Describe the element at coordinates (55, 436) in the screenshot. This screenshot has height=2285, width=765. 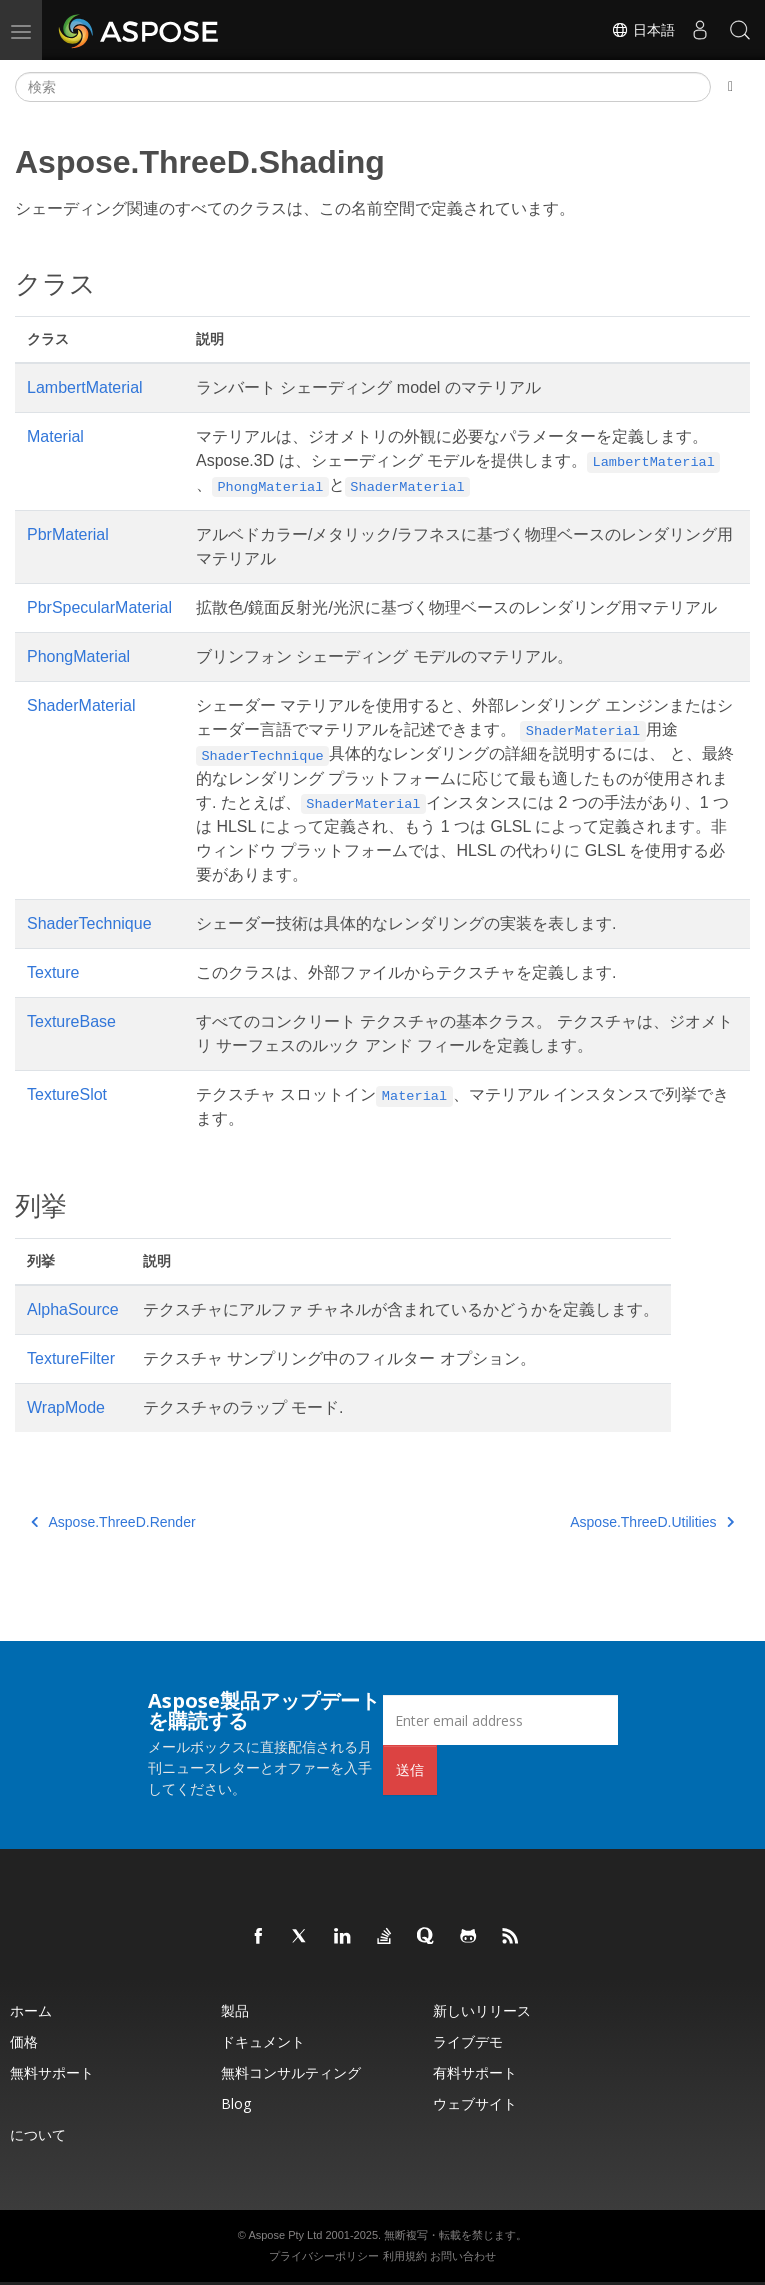
I see `Material` at that location.